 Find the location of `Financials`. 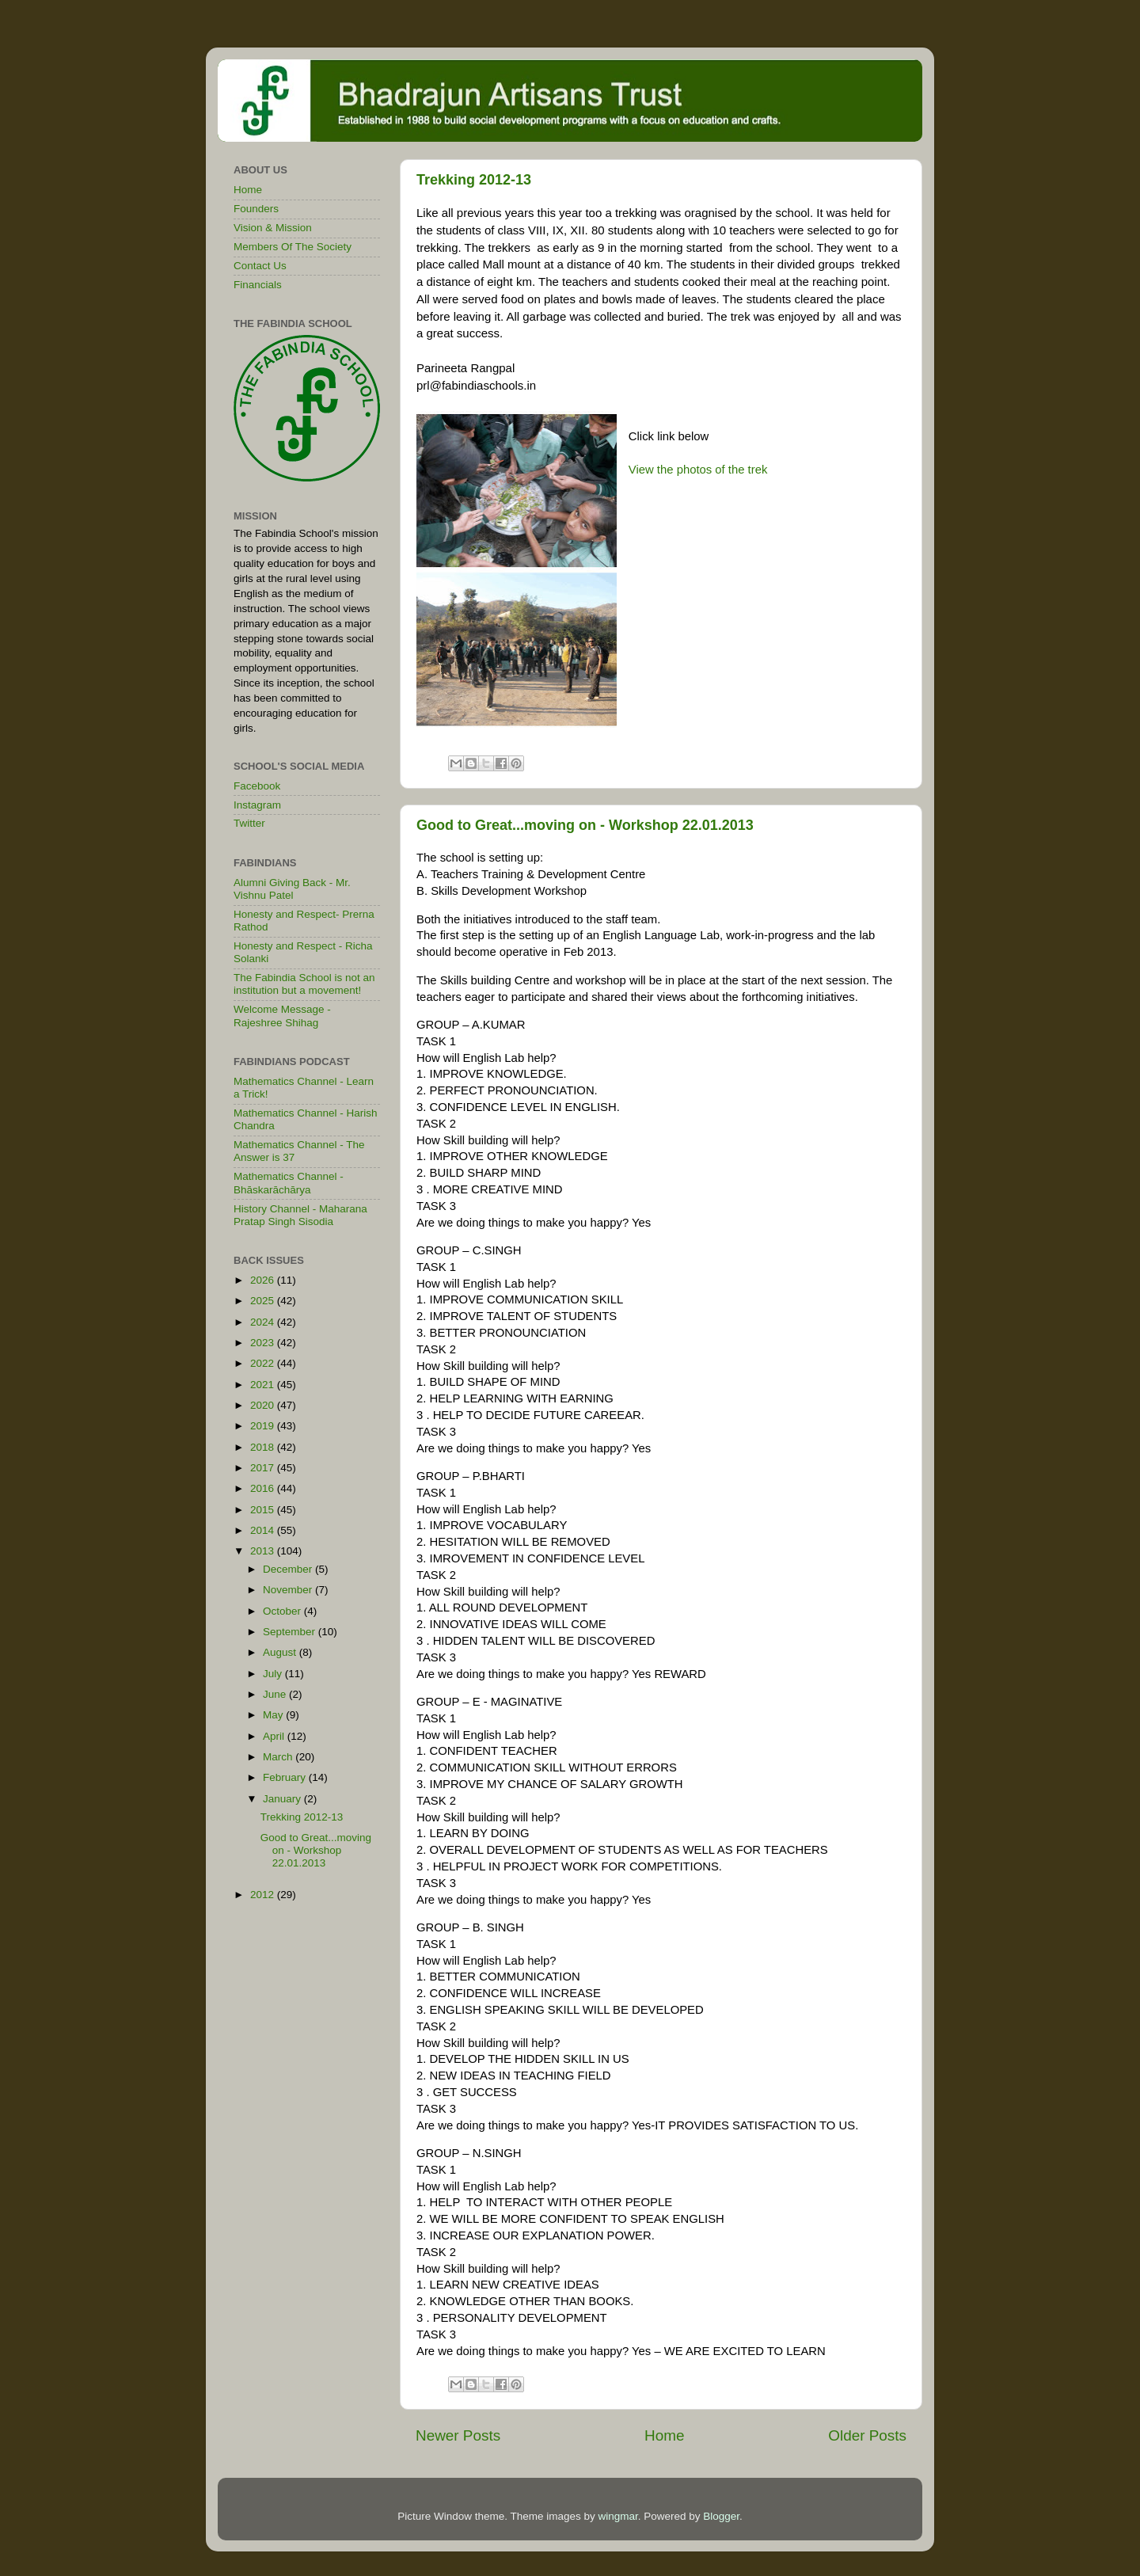

Financials is located at coordinates (258, 285).